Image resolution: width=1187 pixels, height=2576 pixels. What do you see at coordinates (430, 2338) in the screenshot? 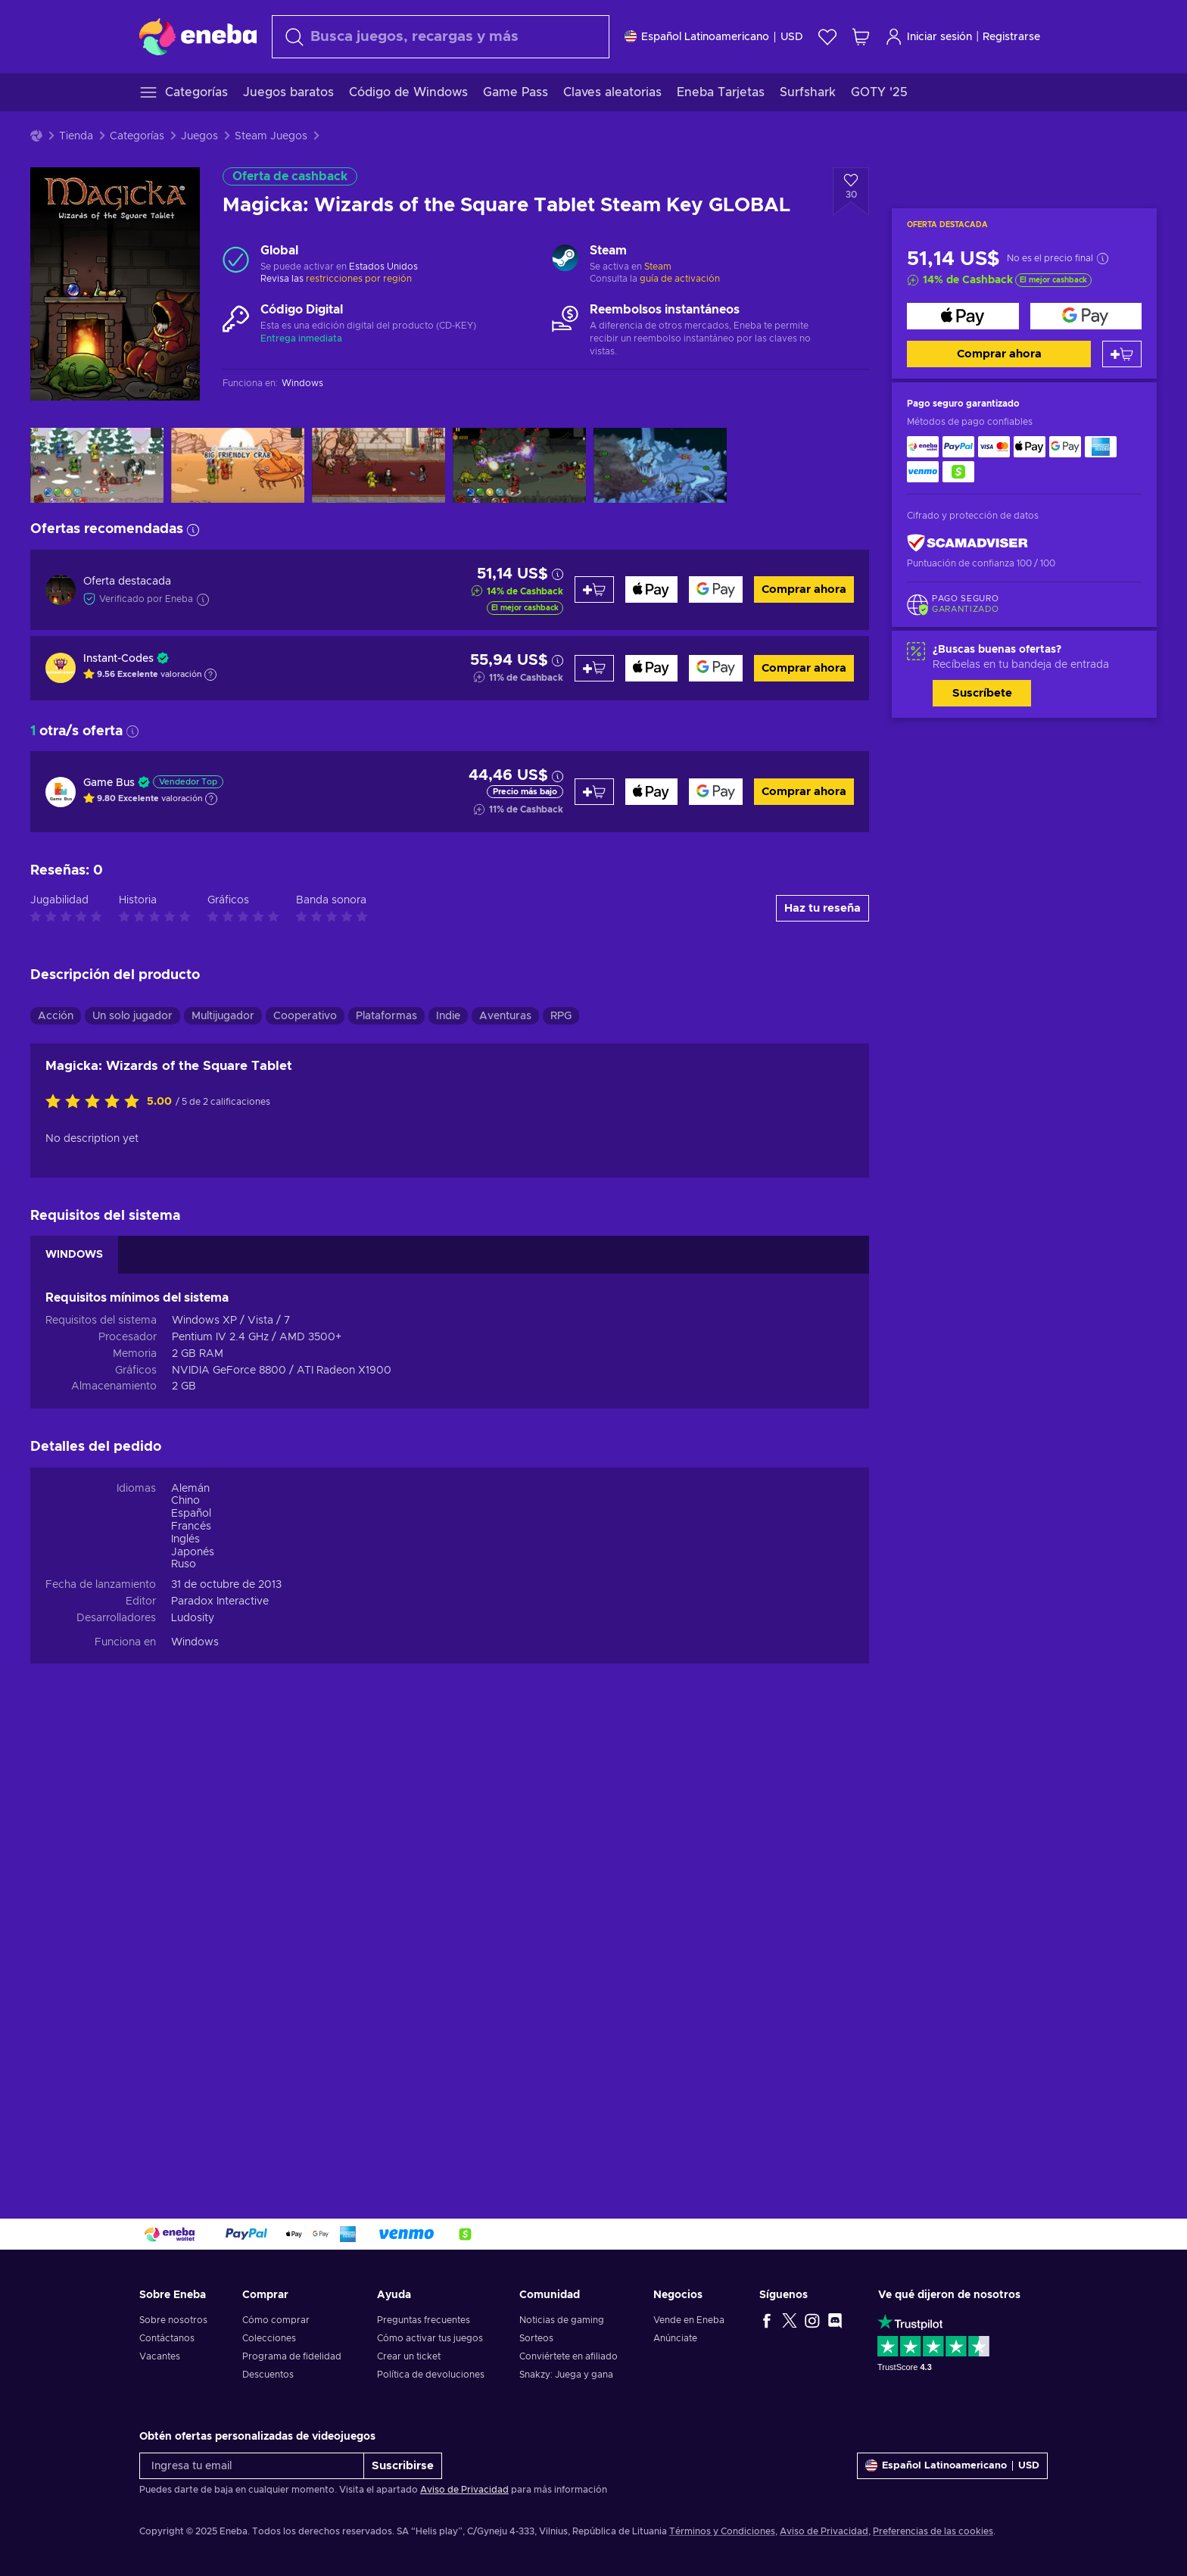
I see `Cómo activar tus juegos` at bounding box center [430, 2338].